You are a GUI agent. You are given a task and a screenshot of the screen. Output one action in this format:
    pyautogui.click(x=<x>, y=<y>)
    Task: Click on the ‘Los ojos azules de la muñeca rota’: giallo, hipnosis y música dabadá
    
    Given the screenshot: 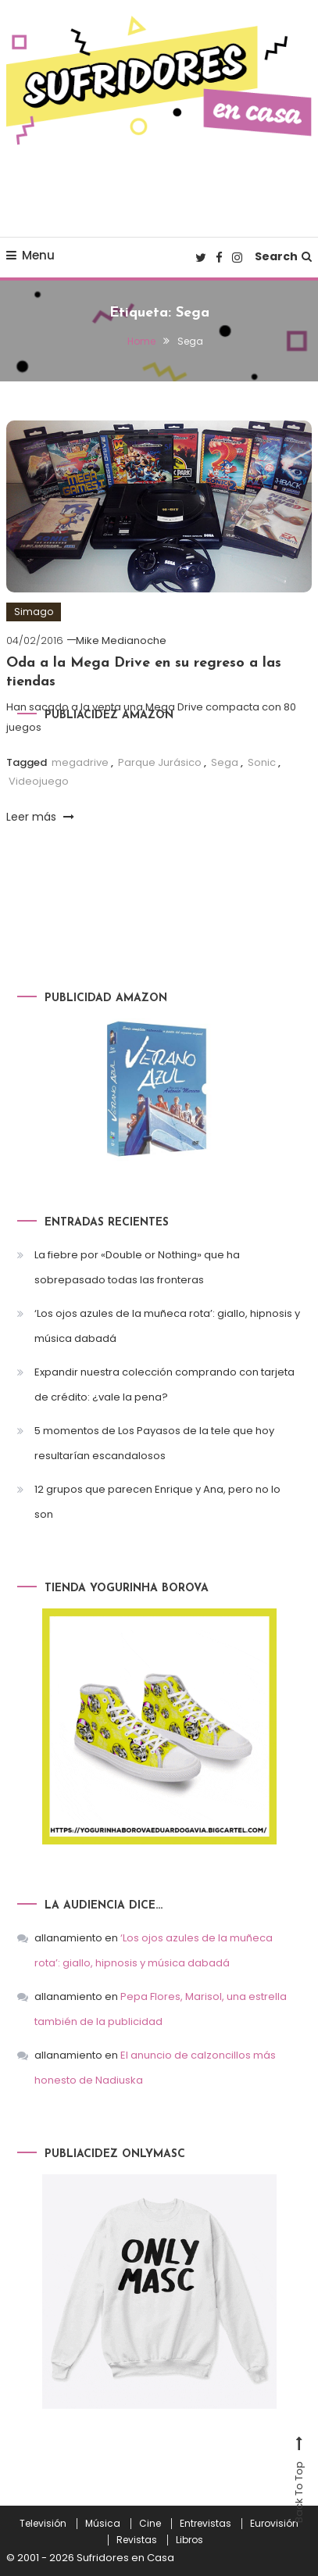 What is the action you would take?
    pyautogui.click(x=167, y=1326)
    